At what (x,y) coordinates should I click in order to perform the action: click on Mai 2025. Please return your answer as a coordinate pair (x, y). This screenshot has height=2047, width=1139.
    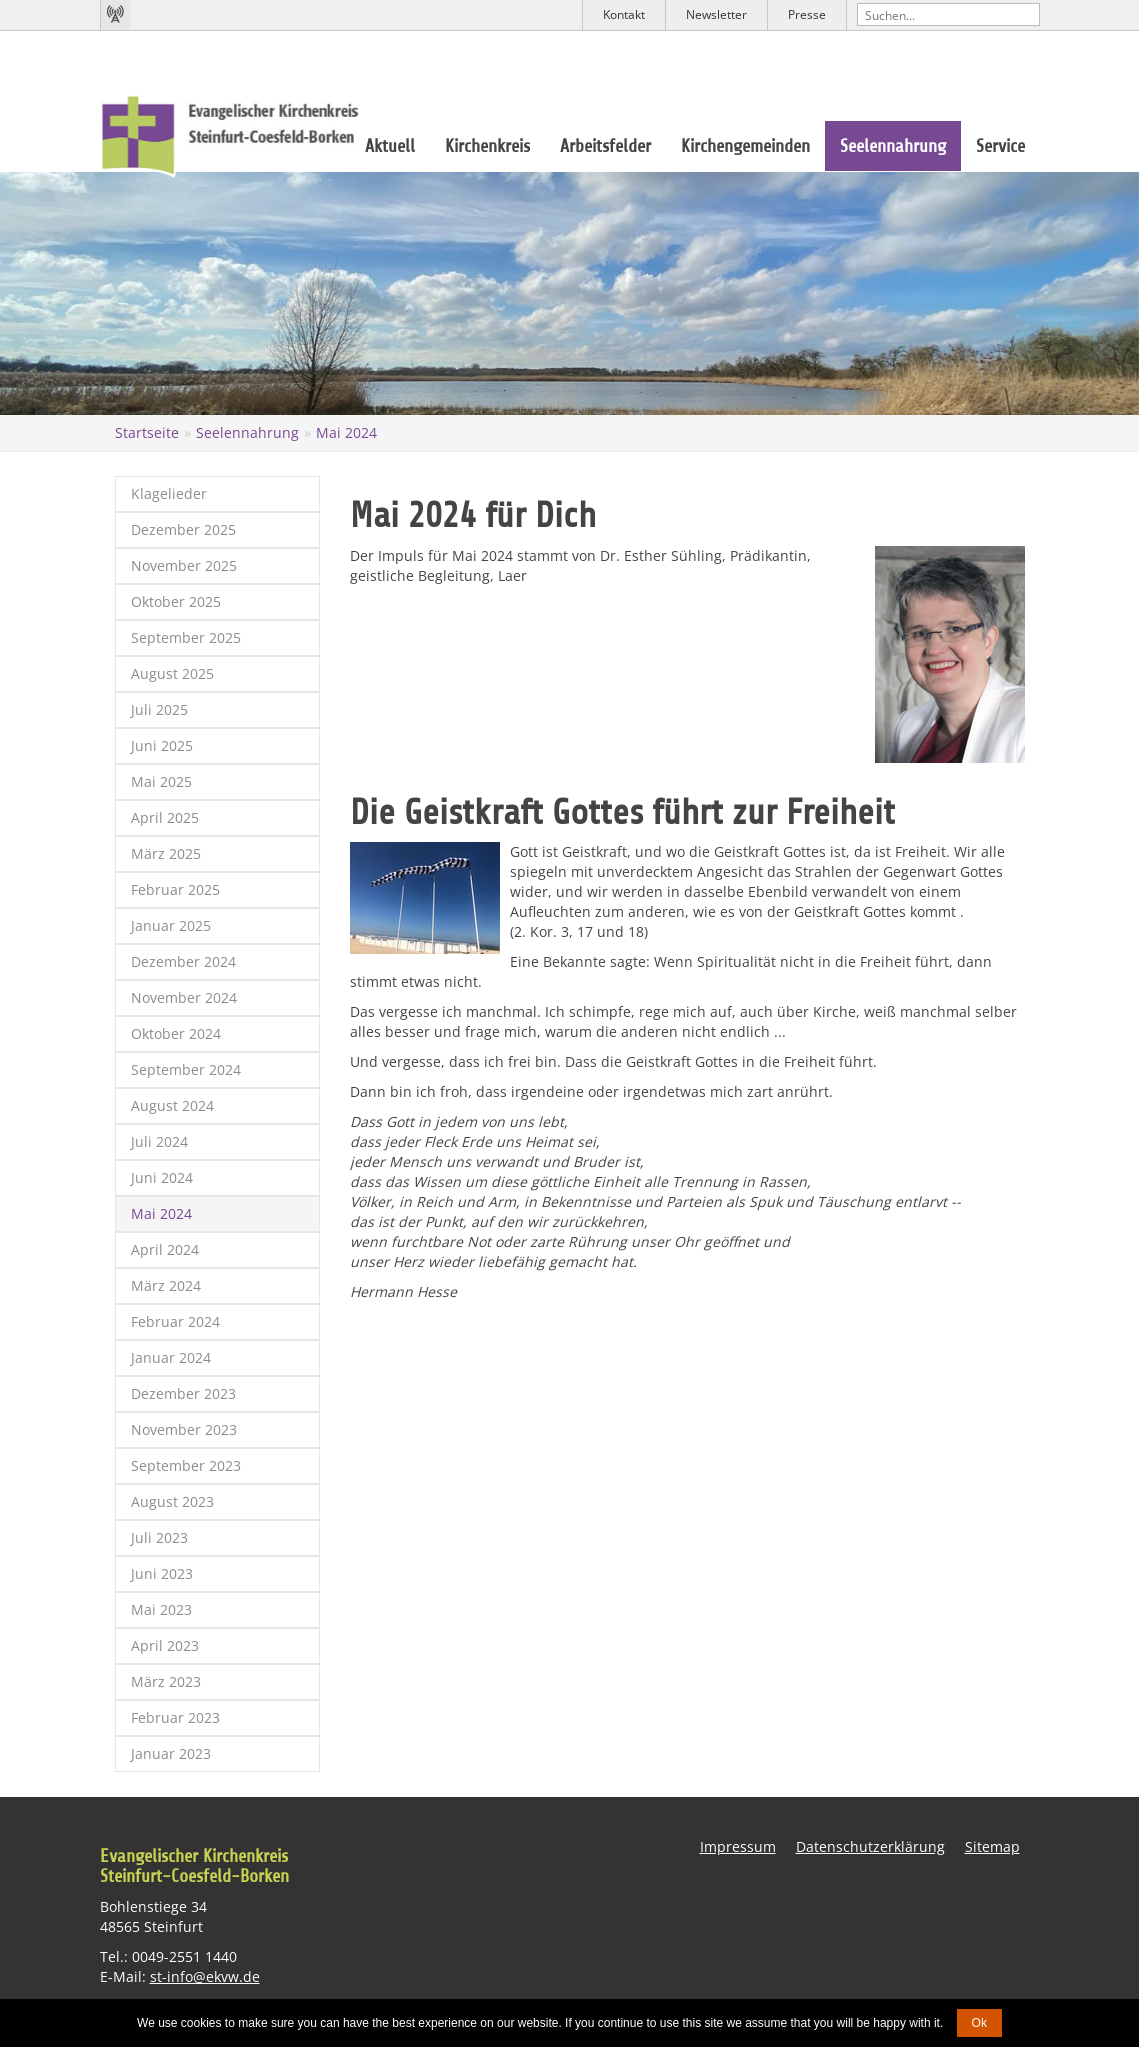
    Looking at the image, I should click on (161, 781).